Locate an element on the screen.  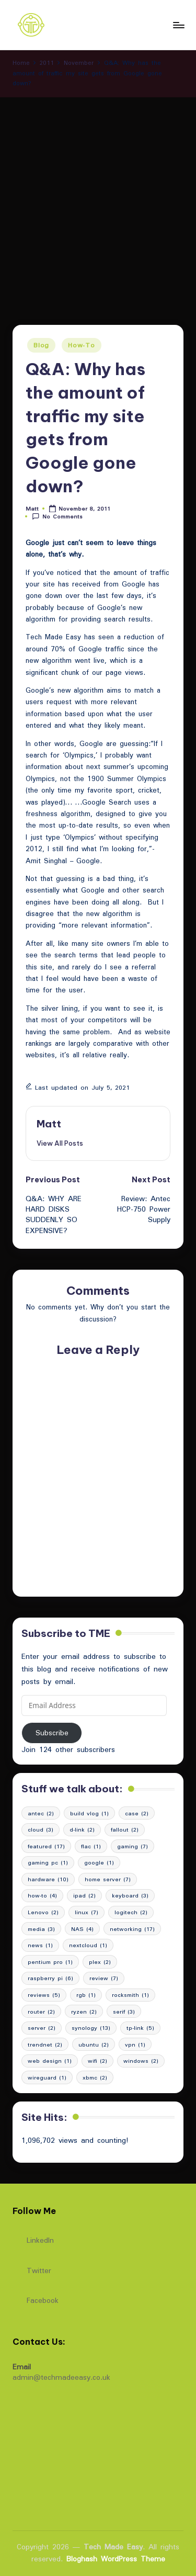
build vlog [build vlog (1 item)] is located at coordinates (89, 1813).